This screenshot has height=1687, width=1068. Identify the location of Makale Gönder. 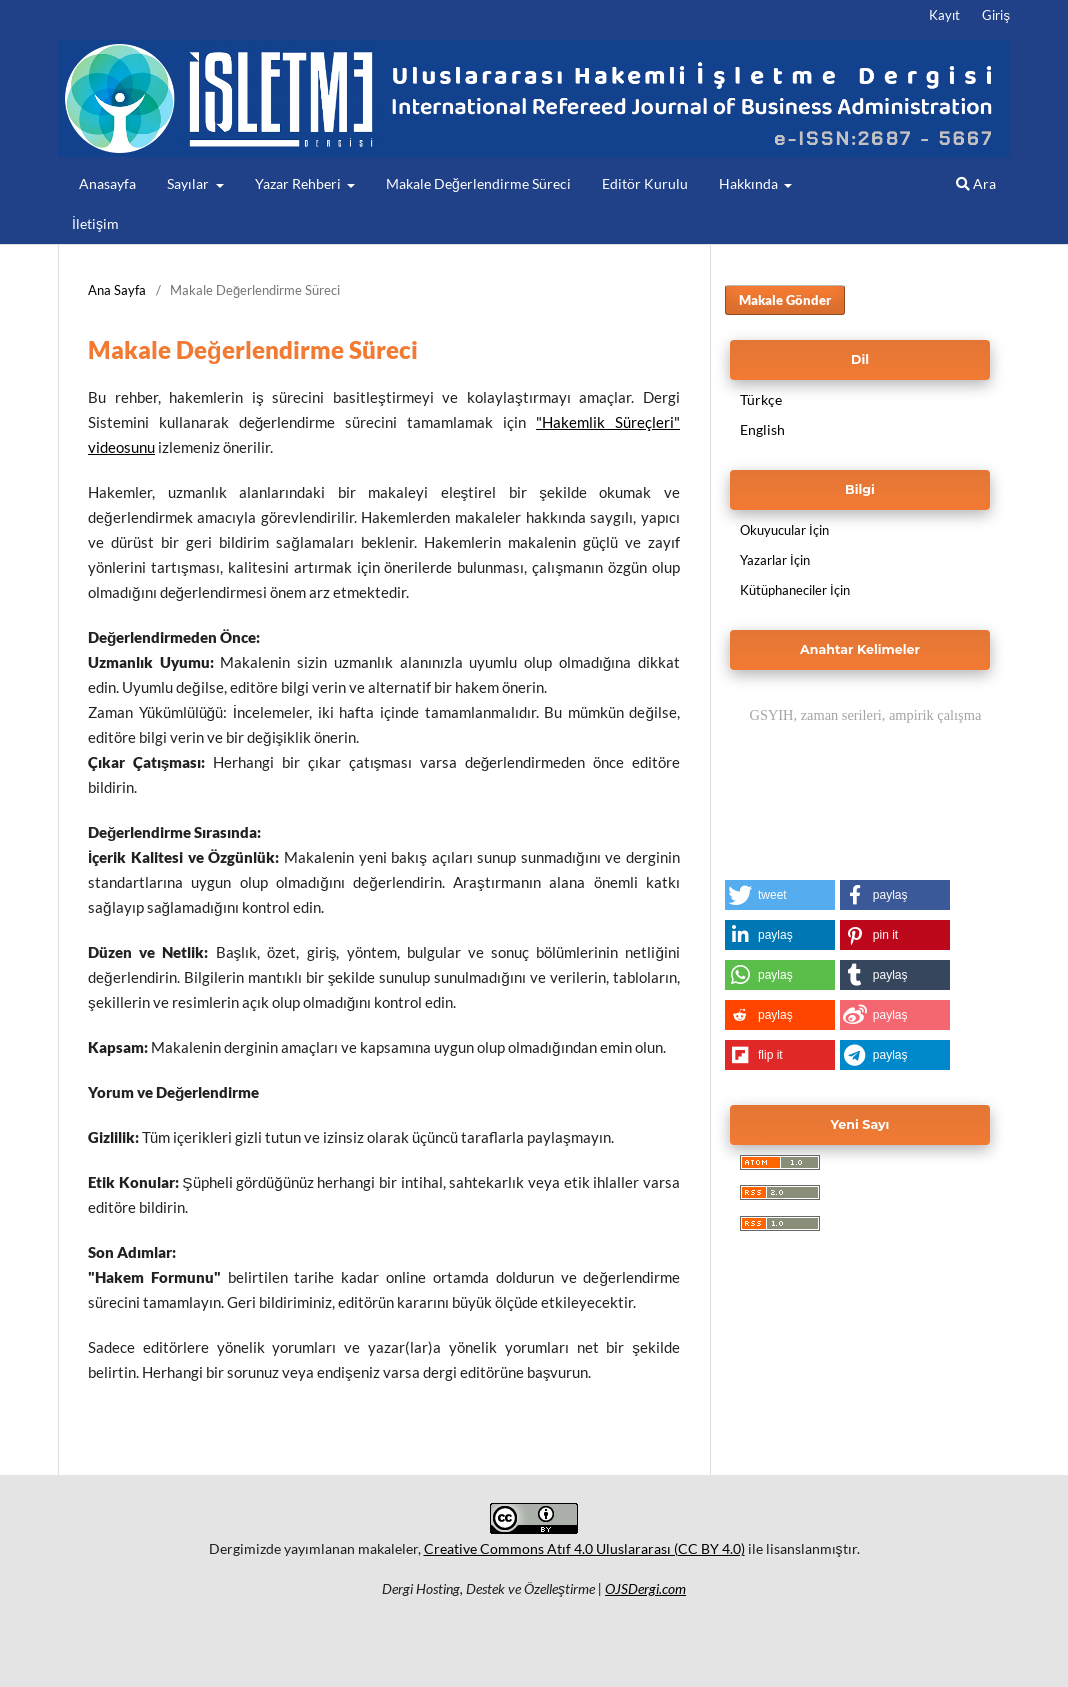
(785, 300).